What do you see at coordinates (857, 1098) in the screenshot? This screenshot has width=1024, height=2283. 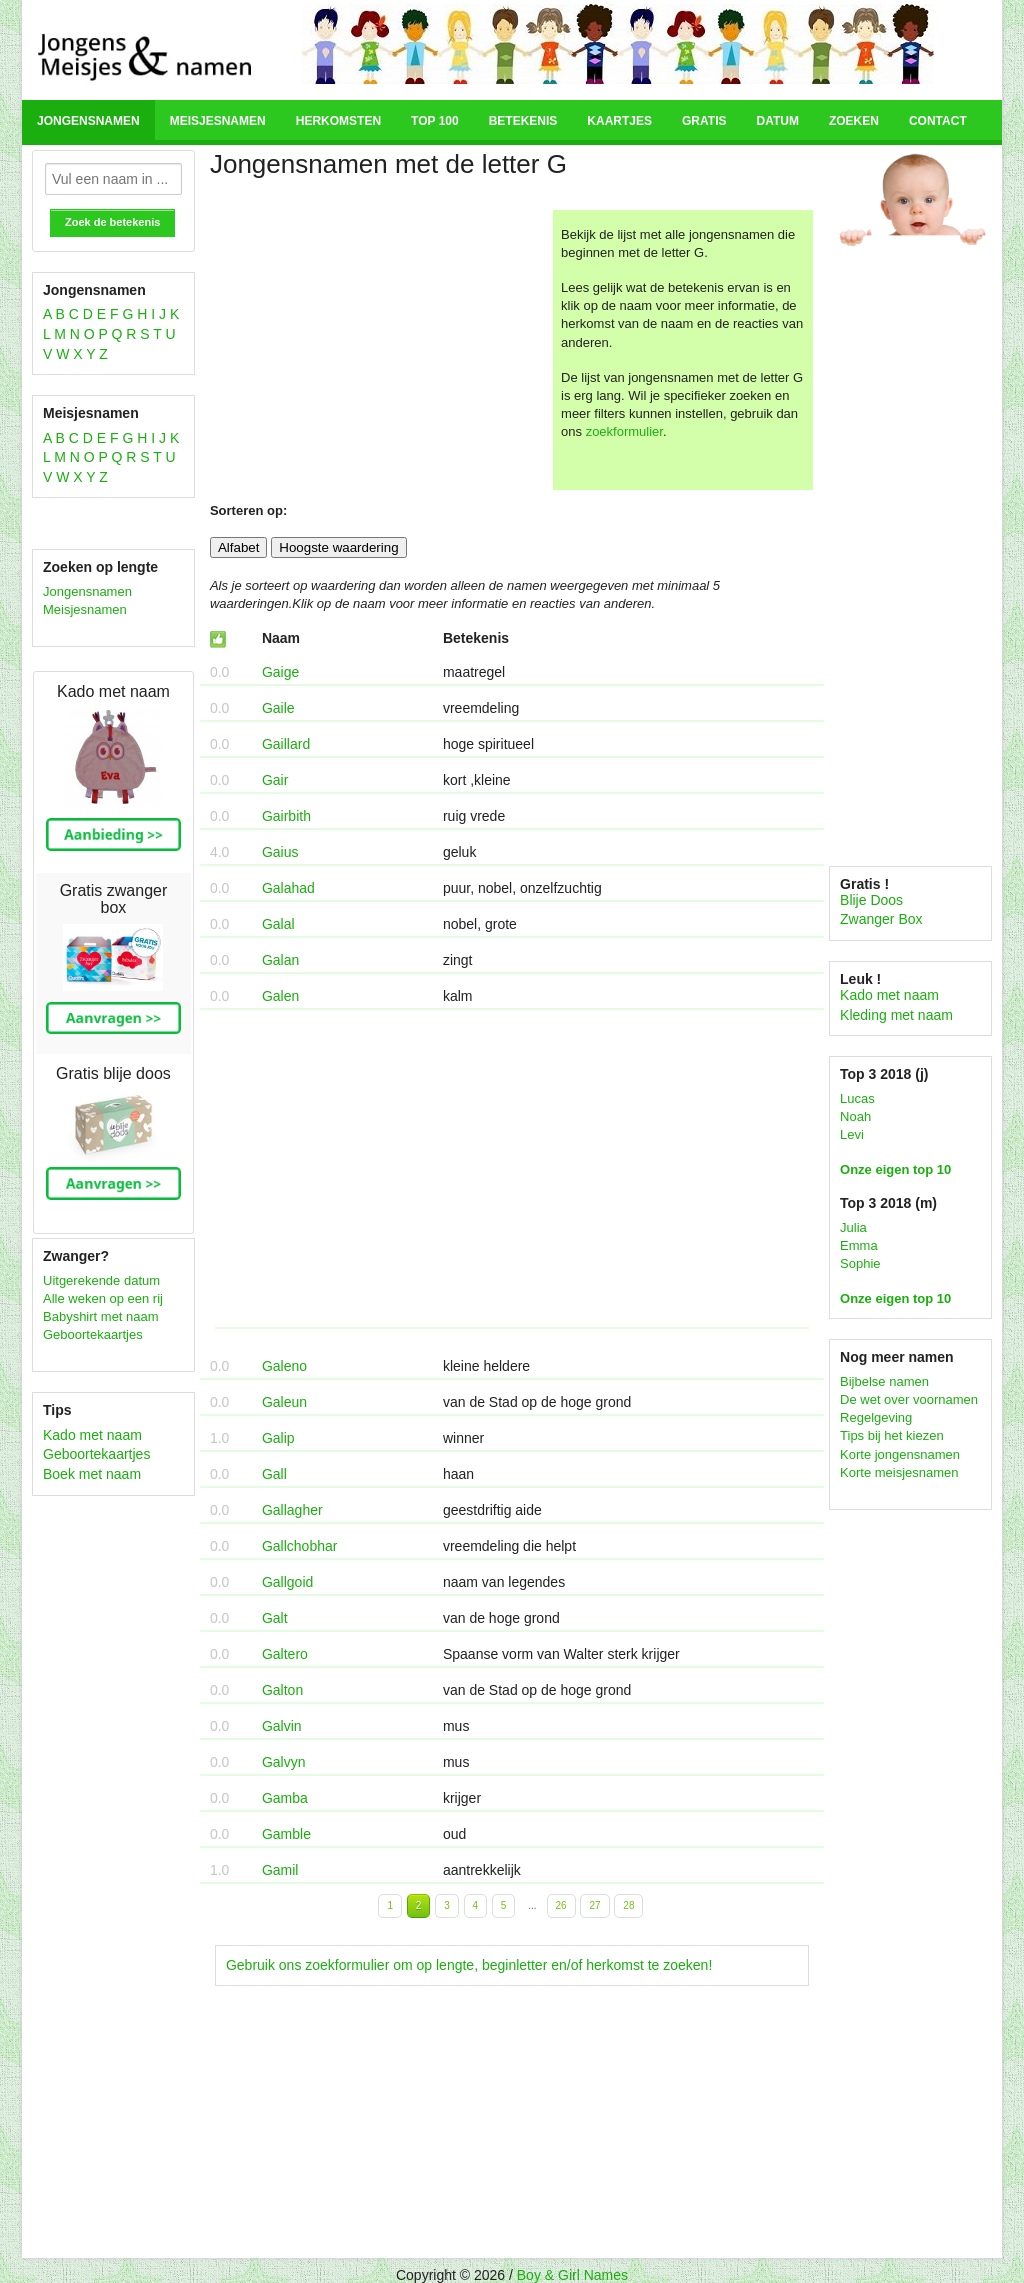 I see `Lucas` at bounding box center [857, 1098].